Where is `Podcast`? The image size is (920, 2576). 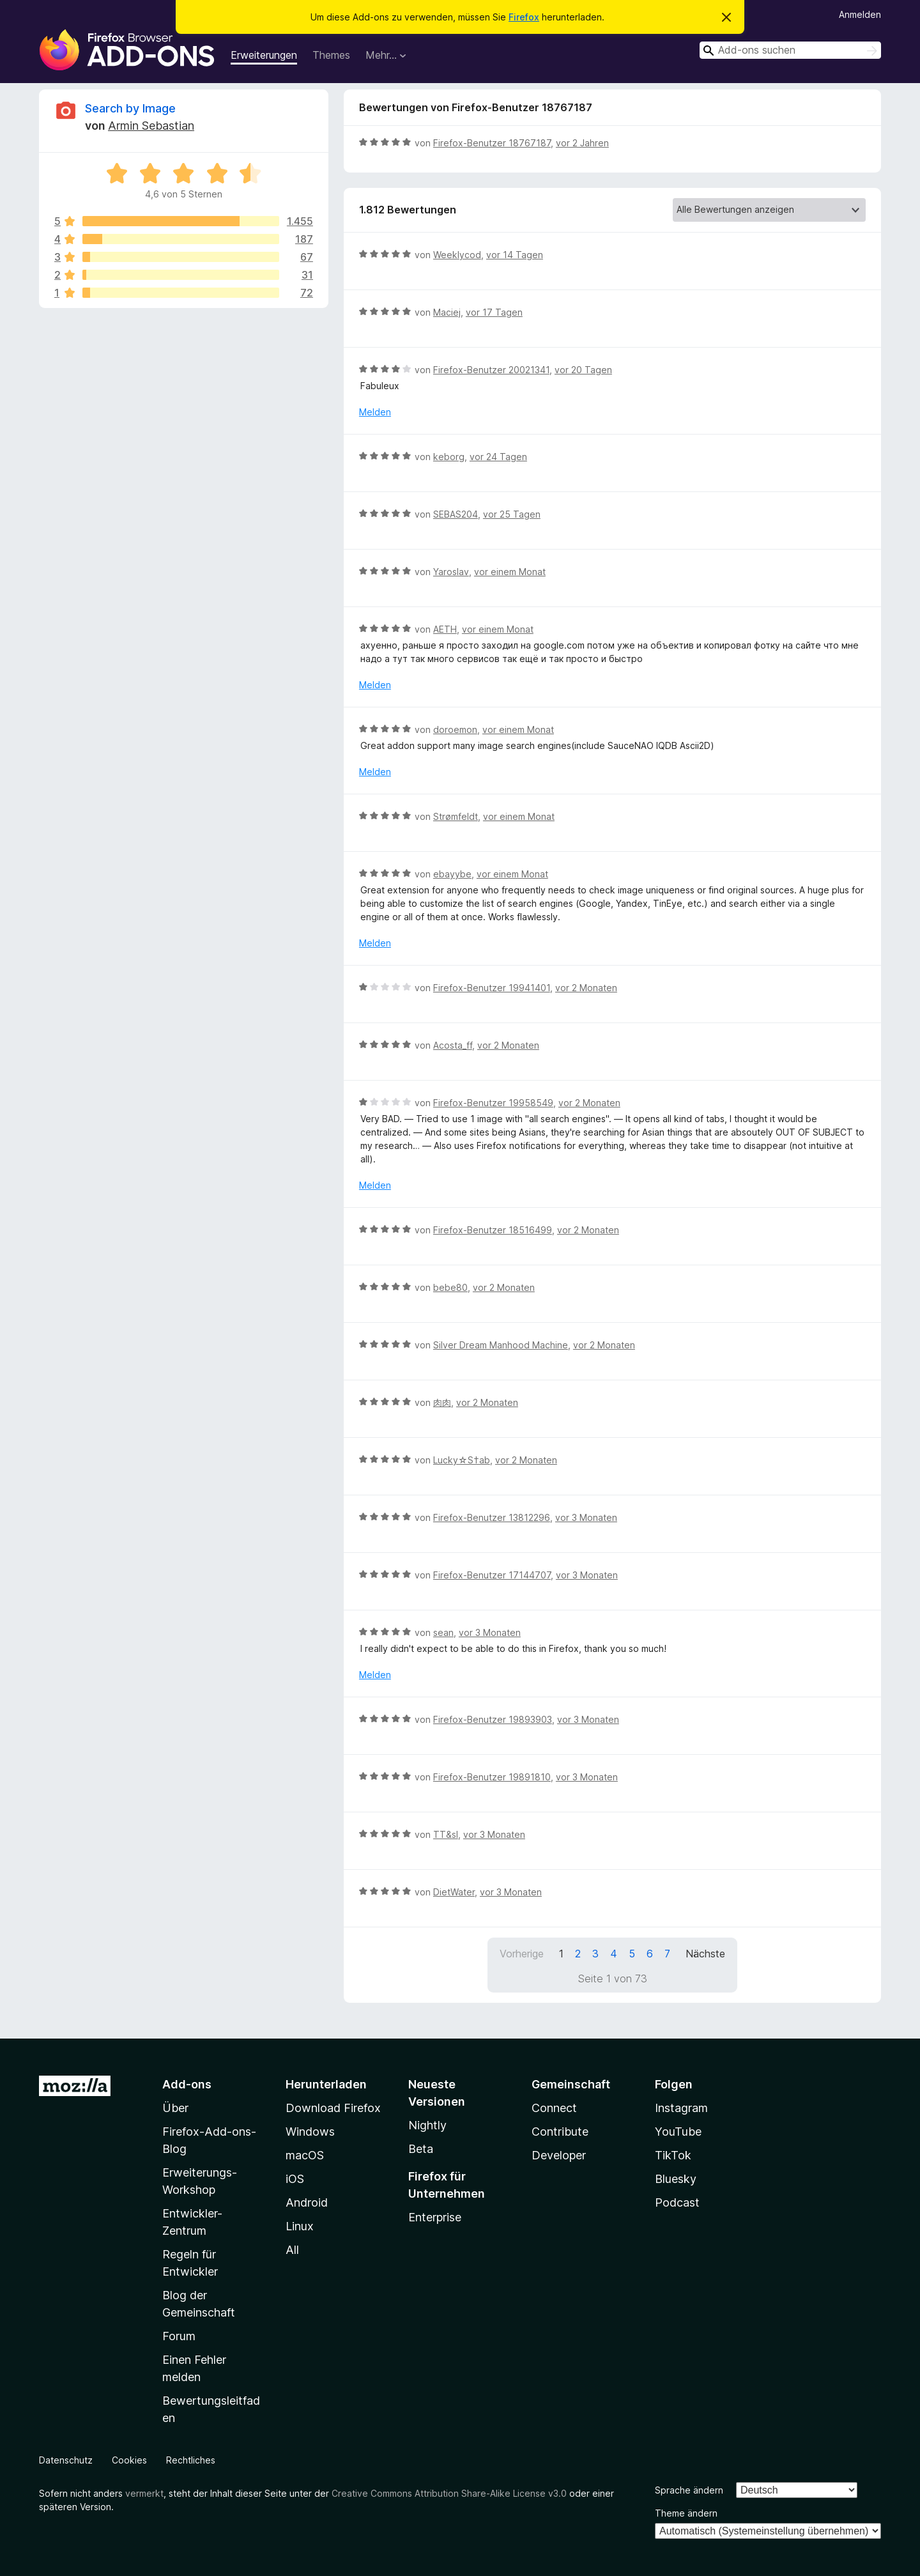
Podcast is located at coordinates (677, 2202).